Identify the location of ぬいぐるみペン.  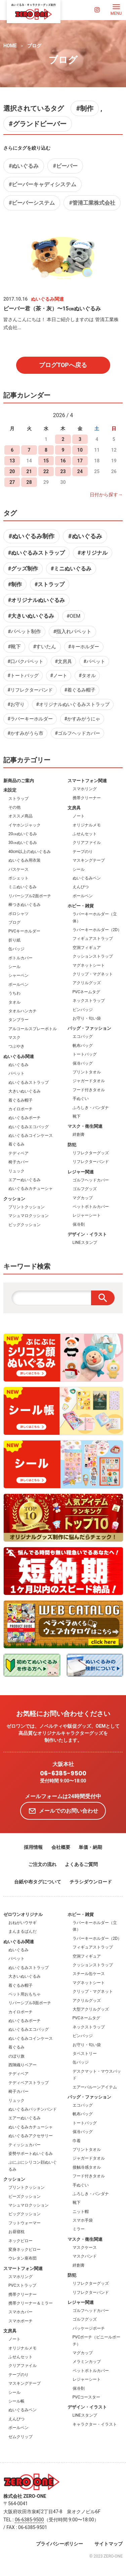
(87, 878).